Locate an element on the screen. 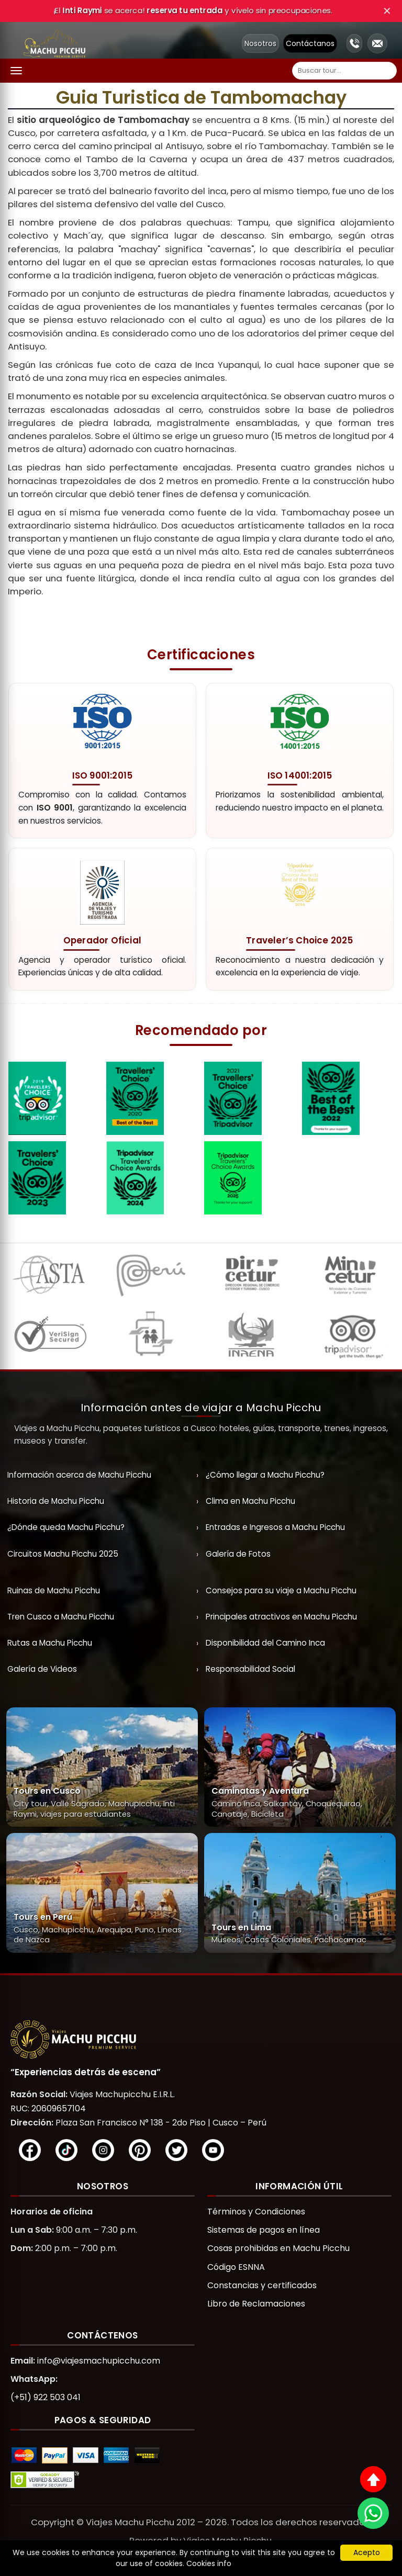 Image resolution: width=402 pixels, height=2576 pixels. ¿Dónde queda Machu Picchu? is located at coordinates (66, 1527).